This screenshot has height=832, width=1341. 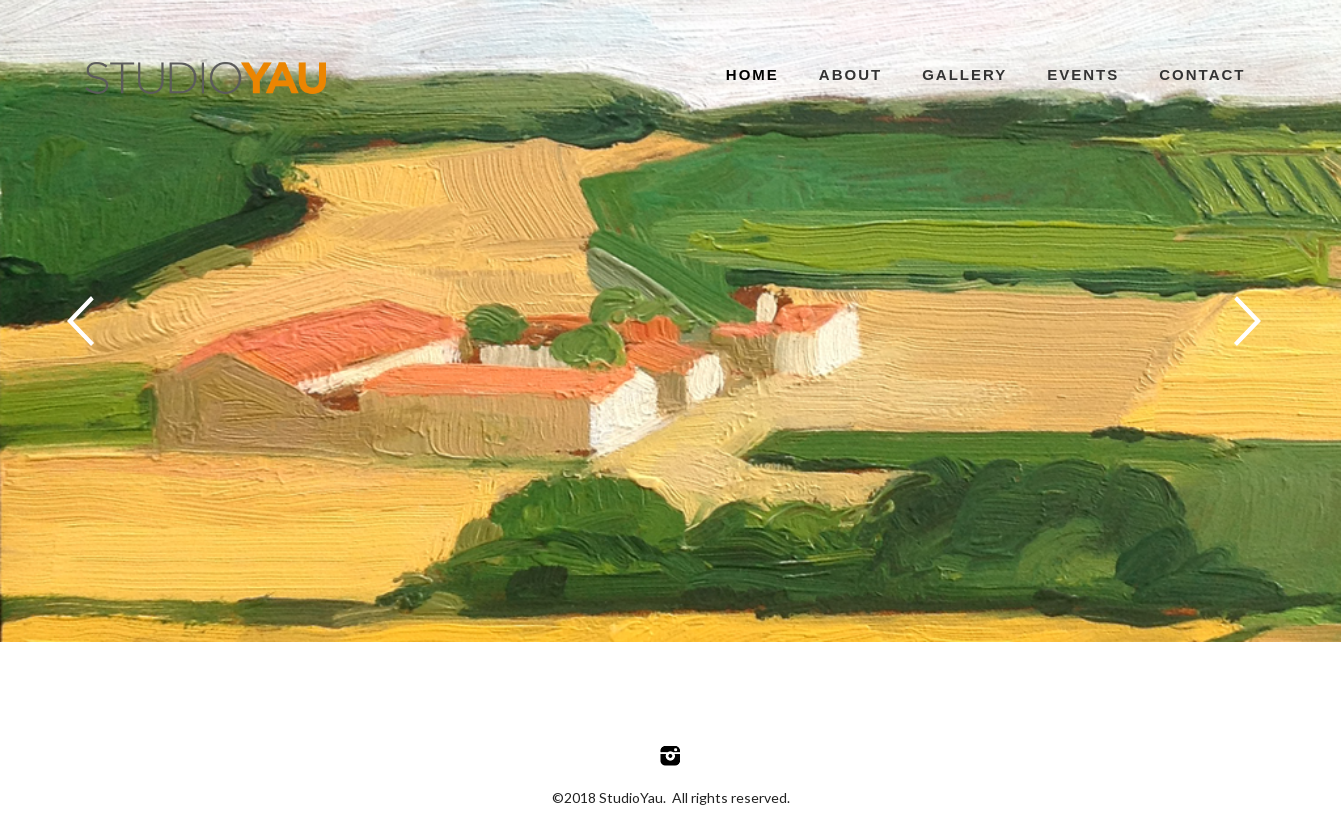 I want to click on Events, so click(x=1083, y=74).